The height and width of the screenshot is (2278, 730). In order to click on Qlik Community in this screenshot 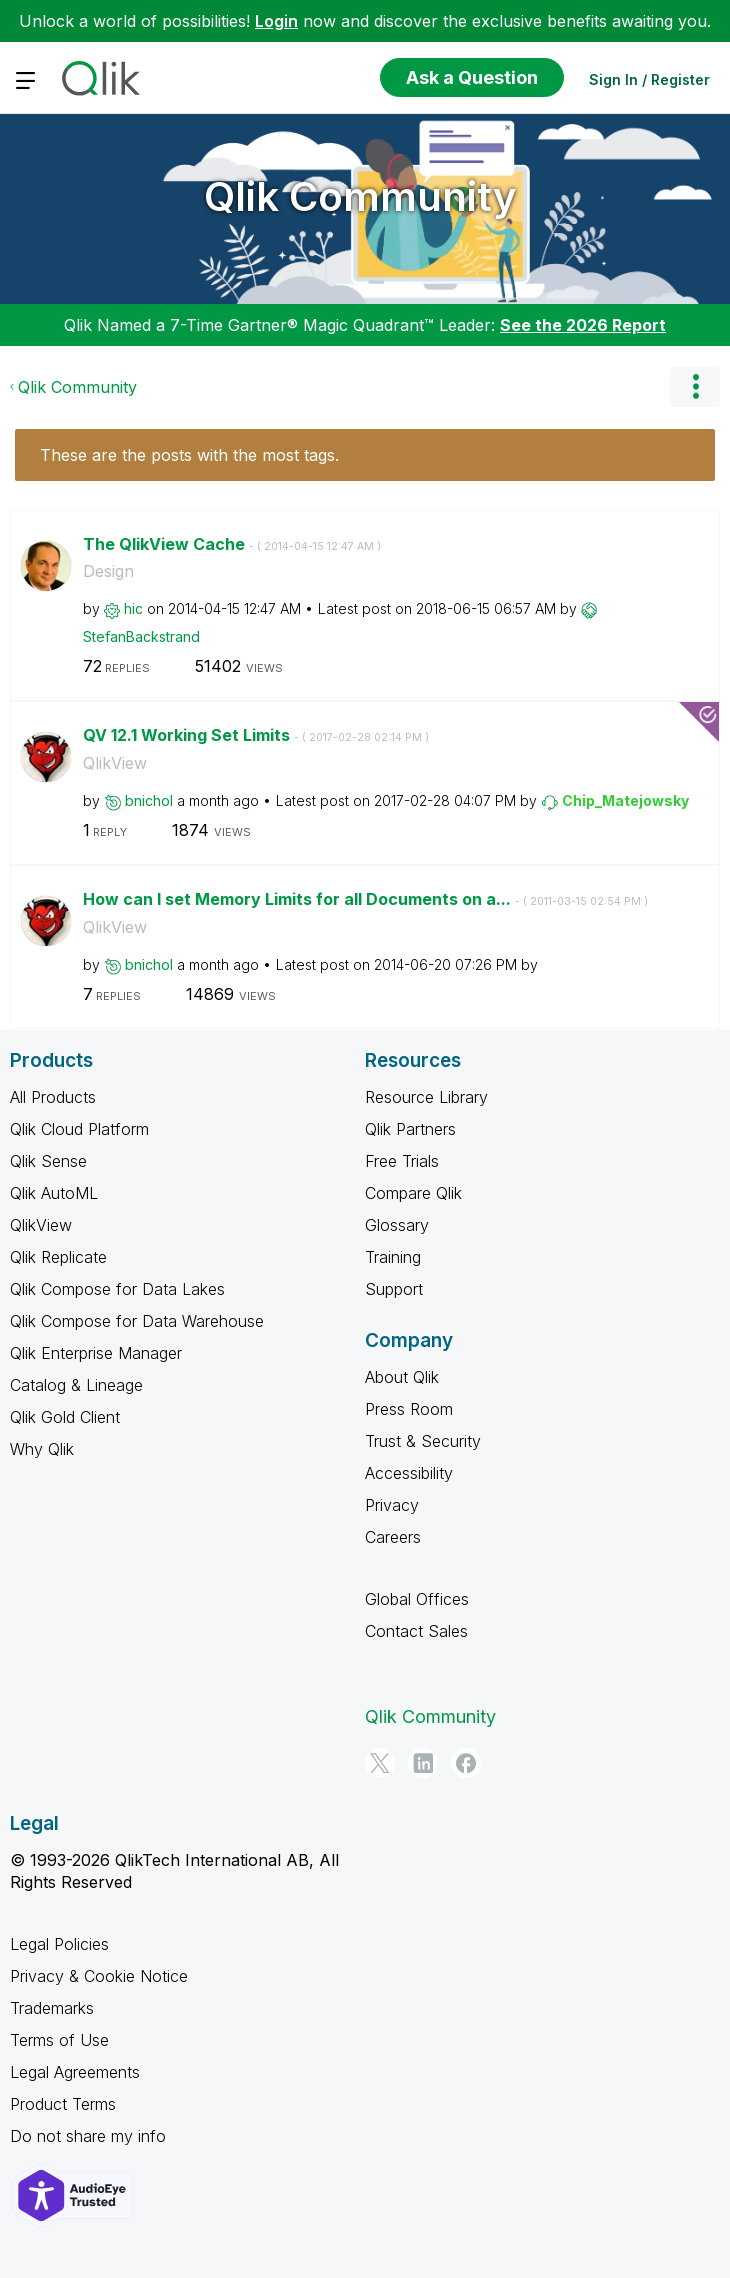, I will do `click(360, 196)`.